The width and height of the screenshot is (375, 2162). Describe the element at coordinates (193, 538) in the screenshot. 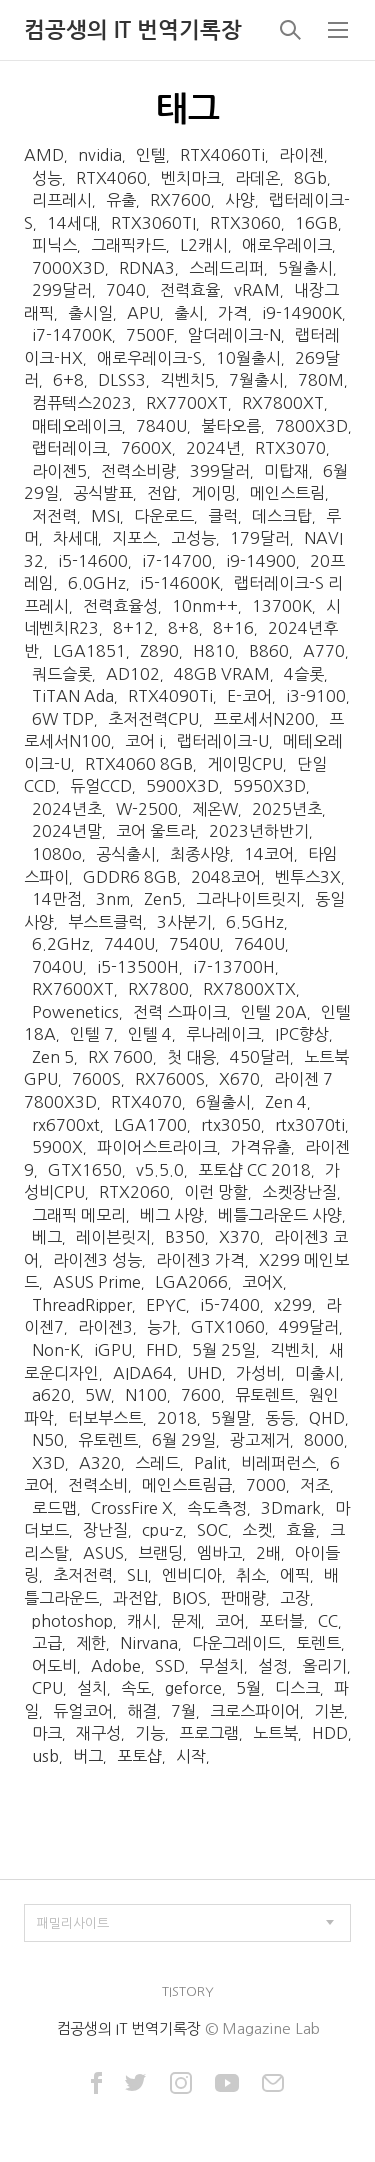

I see `고성능` at that location.